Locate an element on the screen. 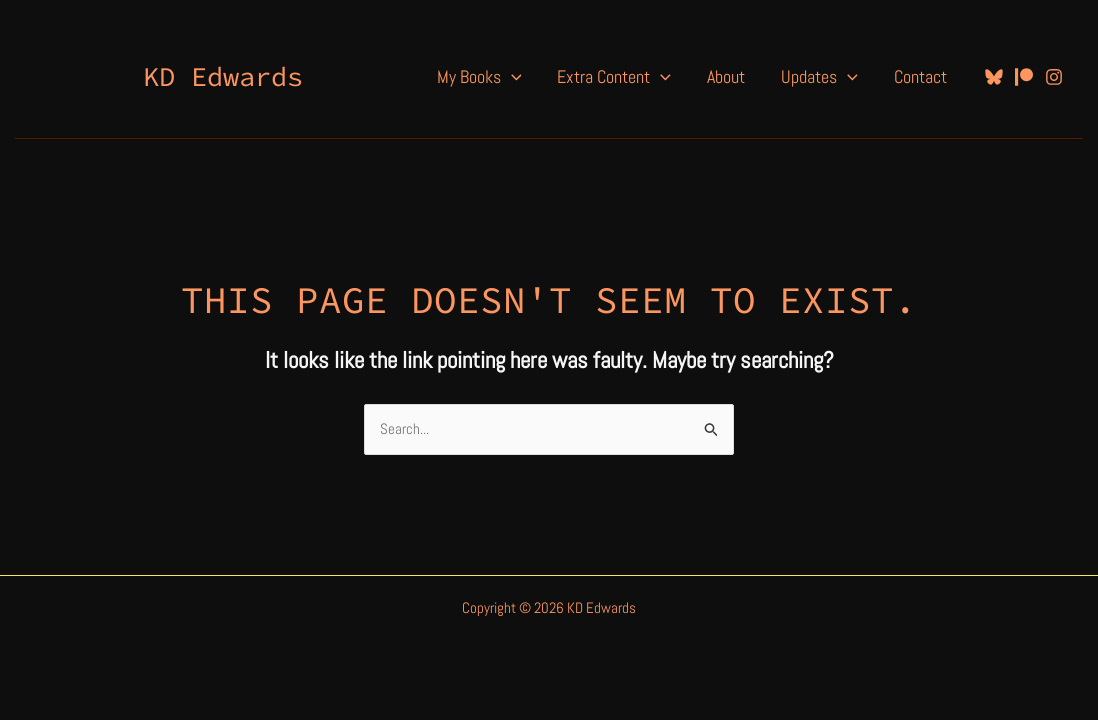 The height and width of the screenshot is (720, 1098). About is located at coordinates (726, 76).